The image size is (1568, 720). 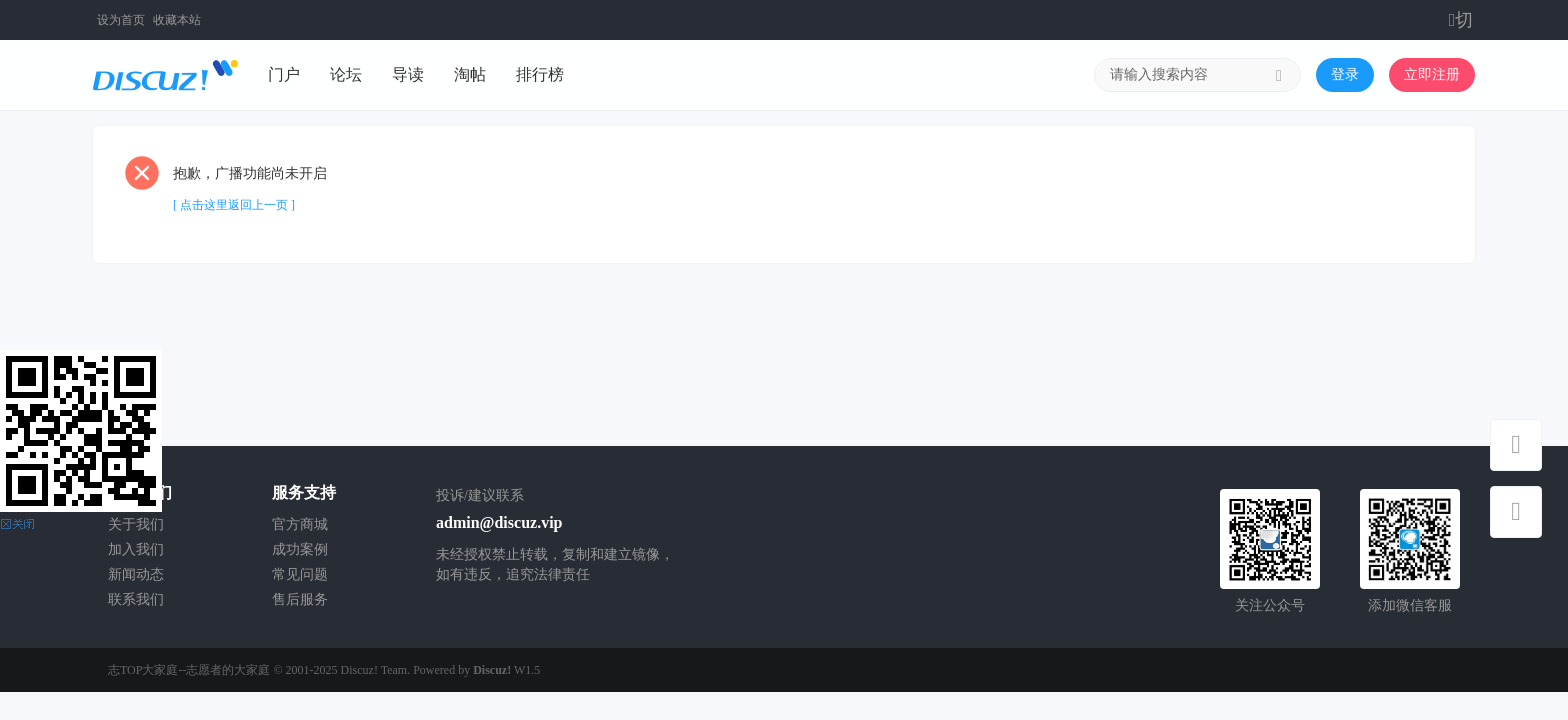 What do you see at coordinates (284, 74) in the screenshot?
I see `门户` at bounding box center [284, 74].